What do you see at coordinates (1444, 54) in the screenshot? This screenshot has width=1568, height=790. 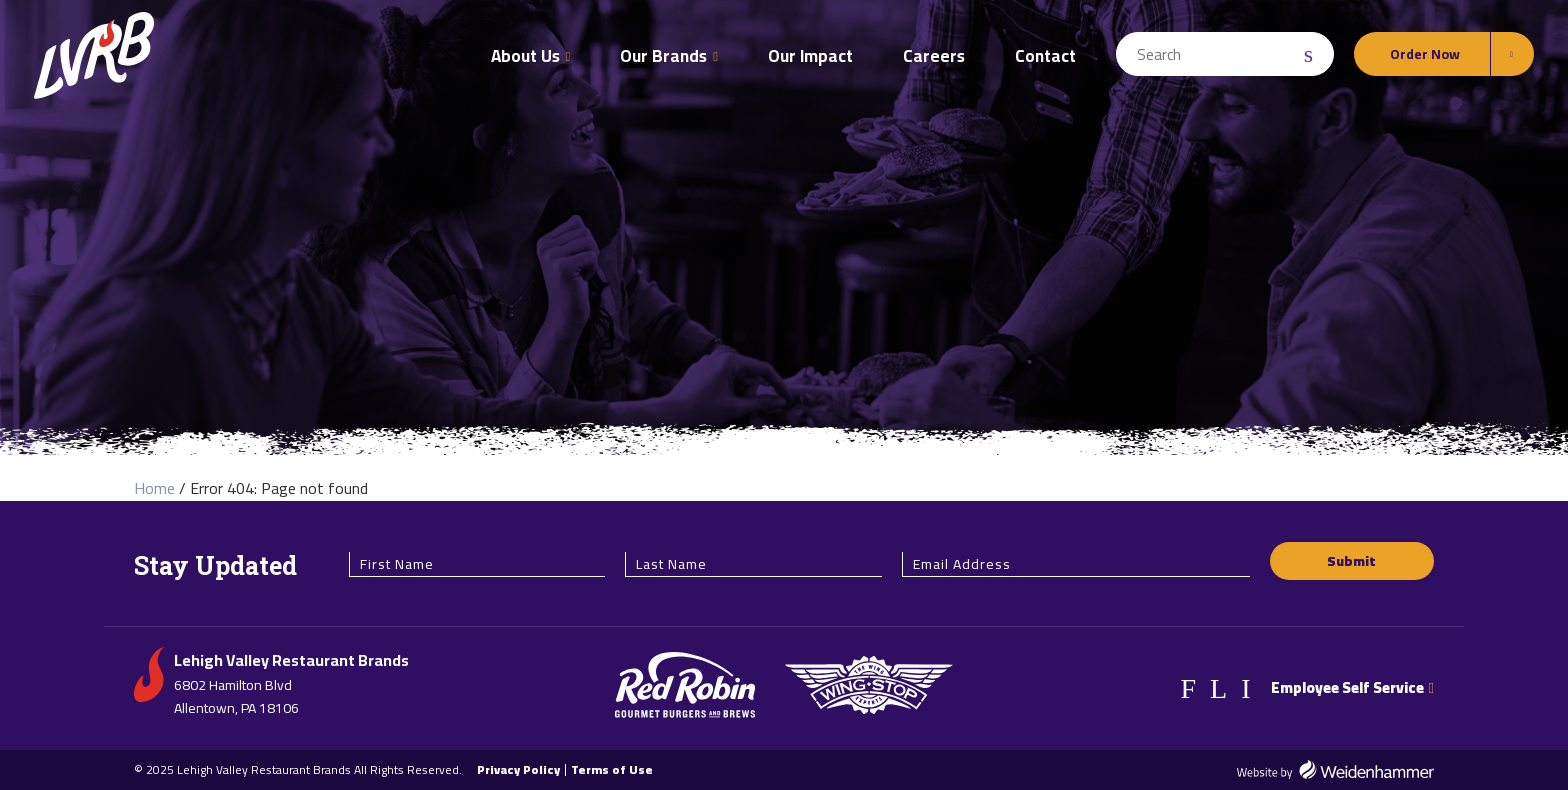 I see `[Order Online Options]` at bounding box center [1444, 54].